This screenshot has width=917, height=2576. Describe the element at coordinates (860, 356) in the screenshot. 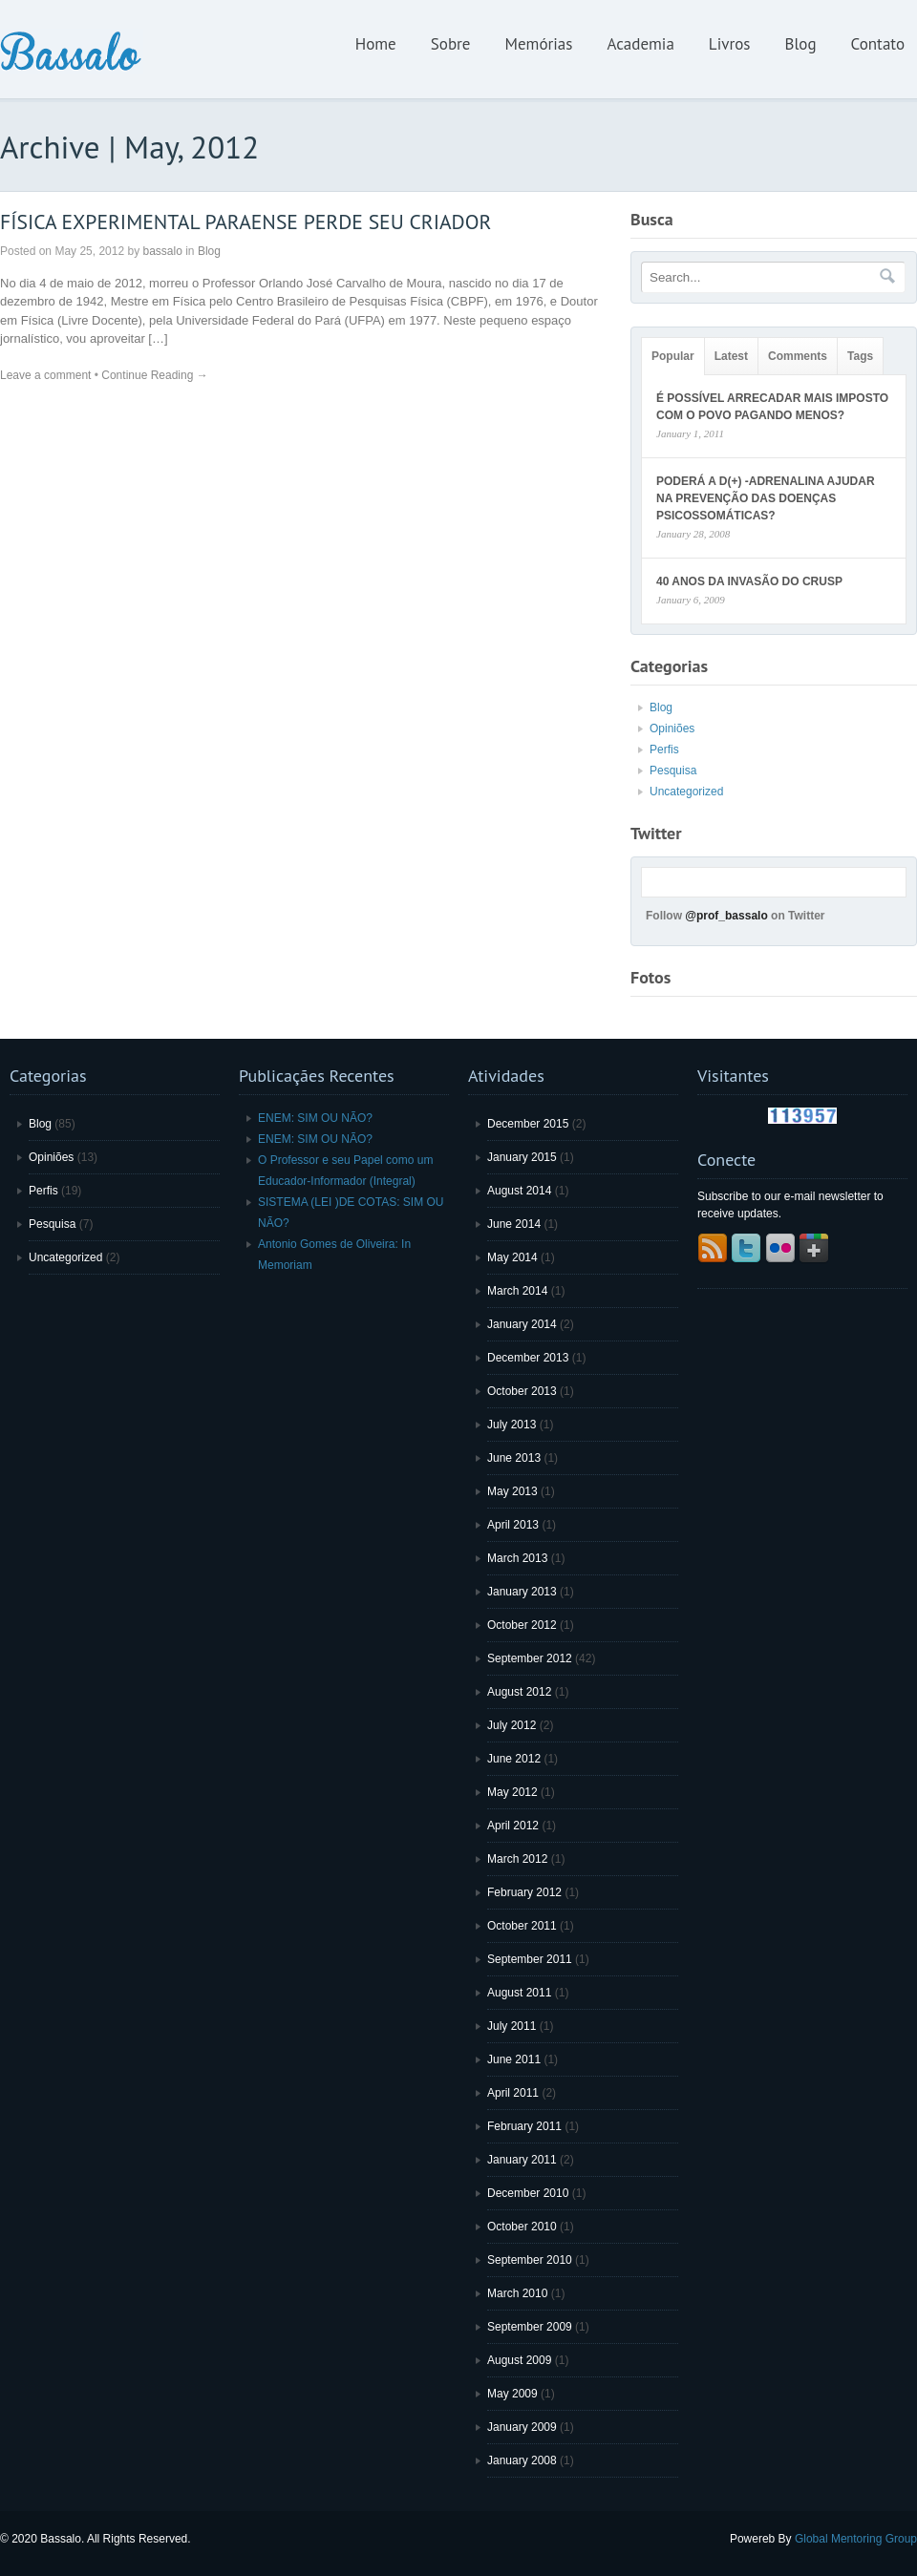

I see `Tags` at that location.